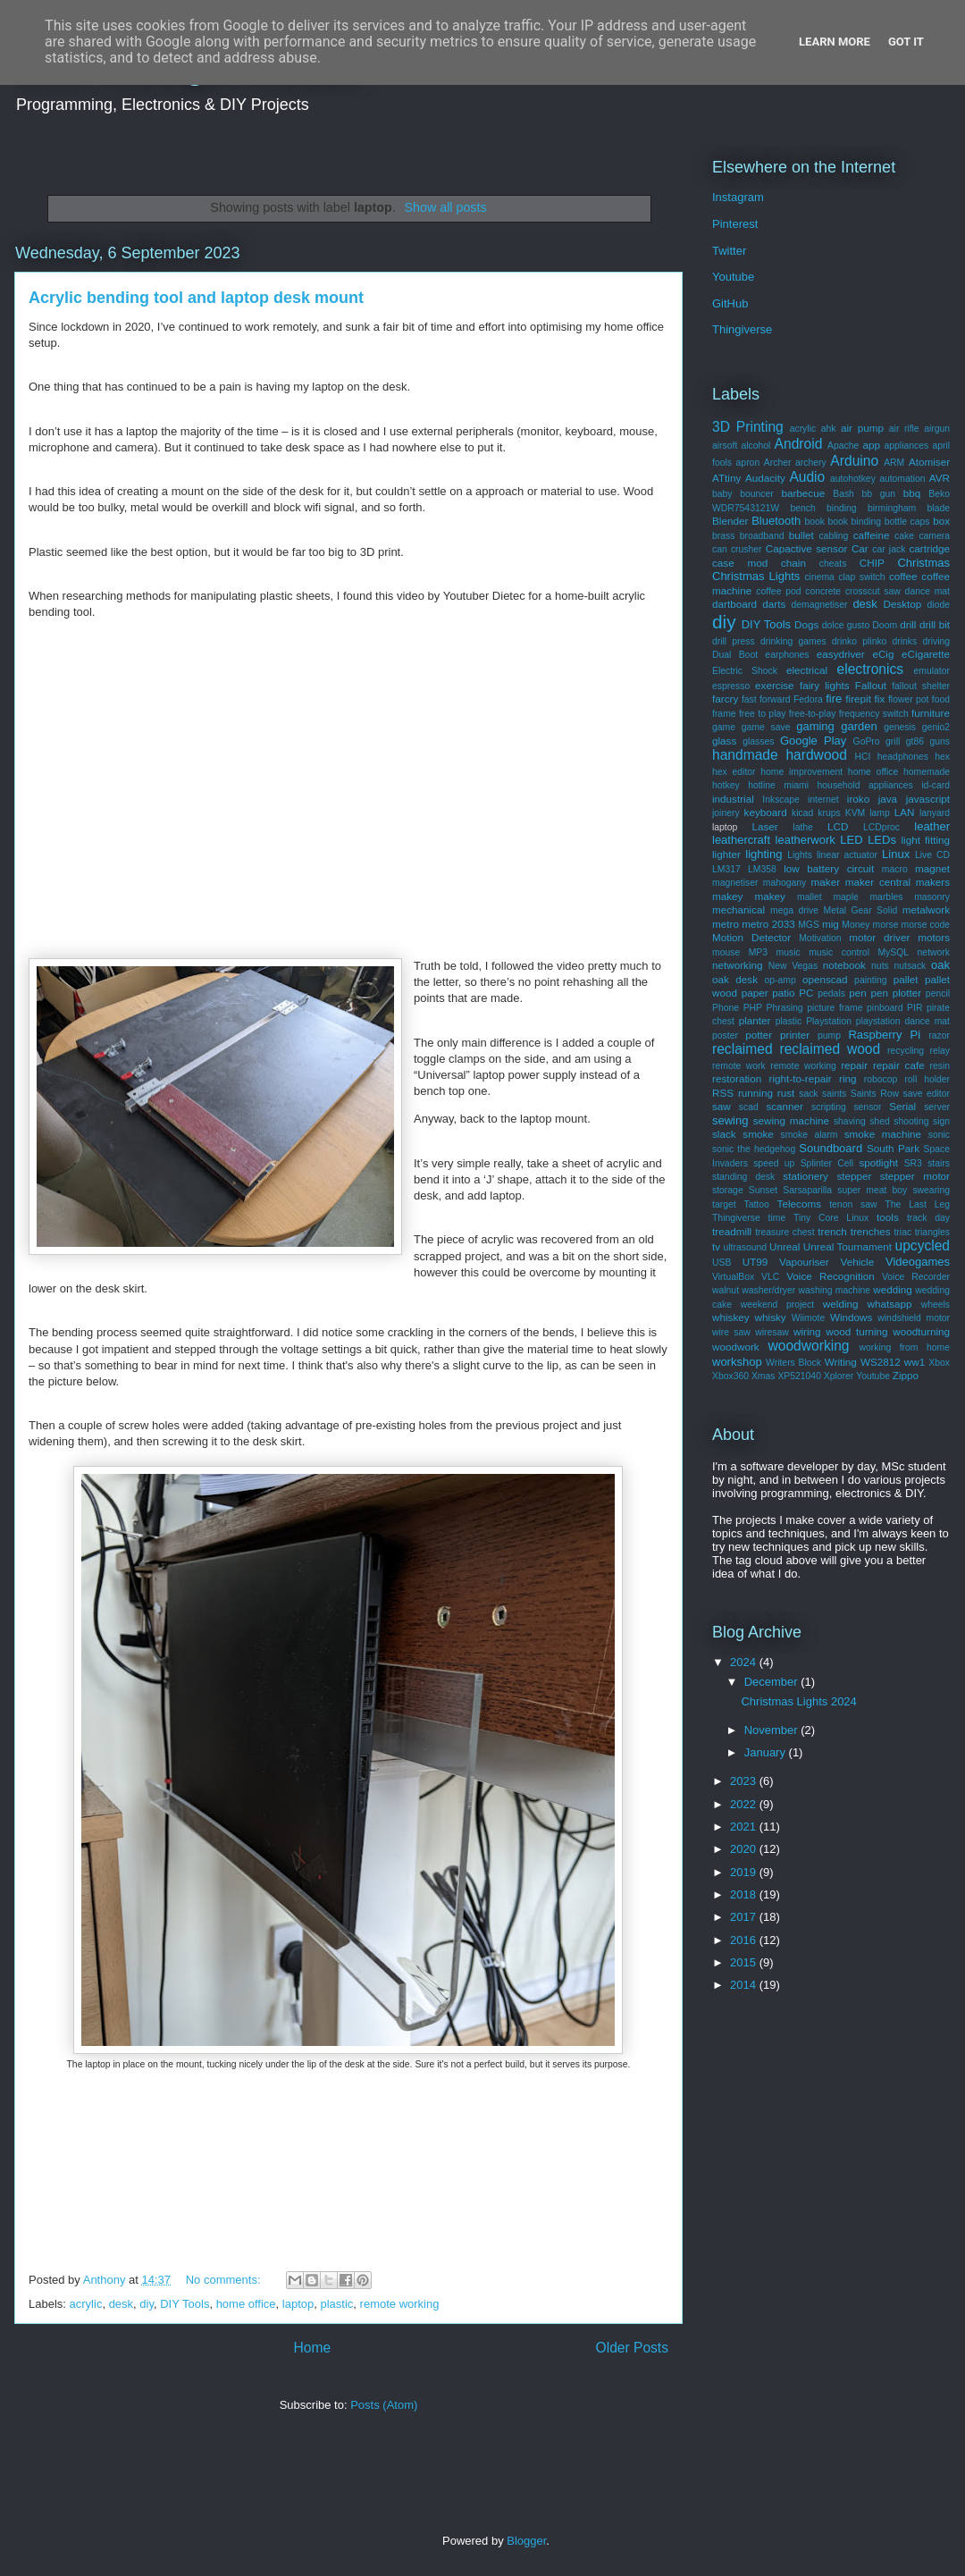 This screenshot has width=965, height=2576. I want to click on book binding, so click(855, 521).